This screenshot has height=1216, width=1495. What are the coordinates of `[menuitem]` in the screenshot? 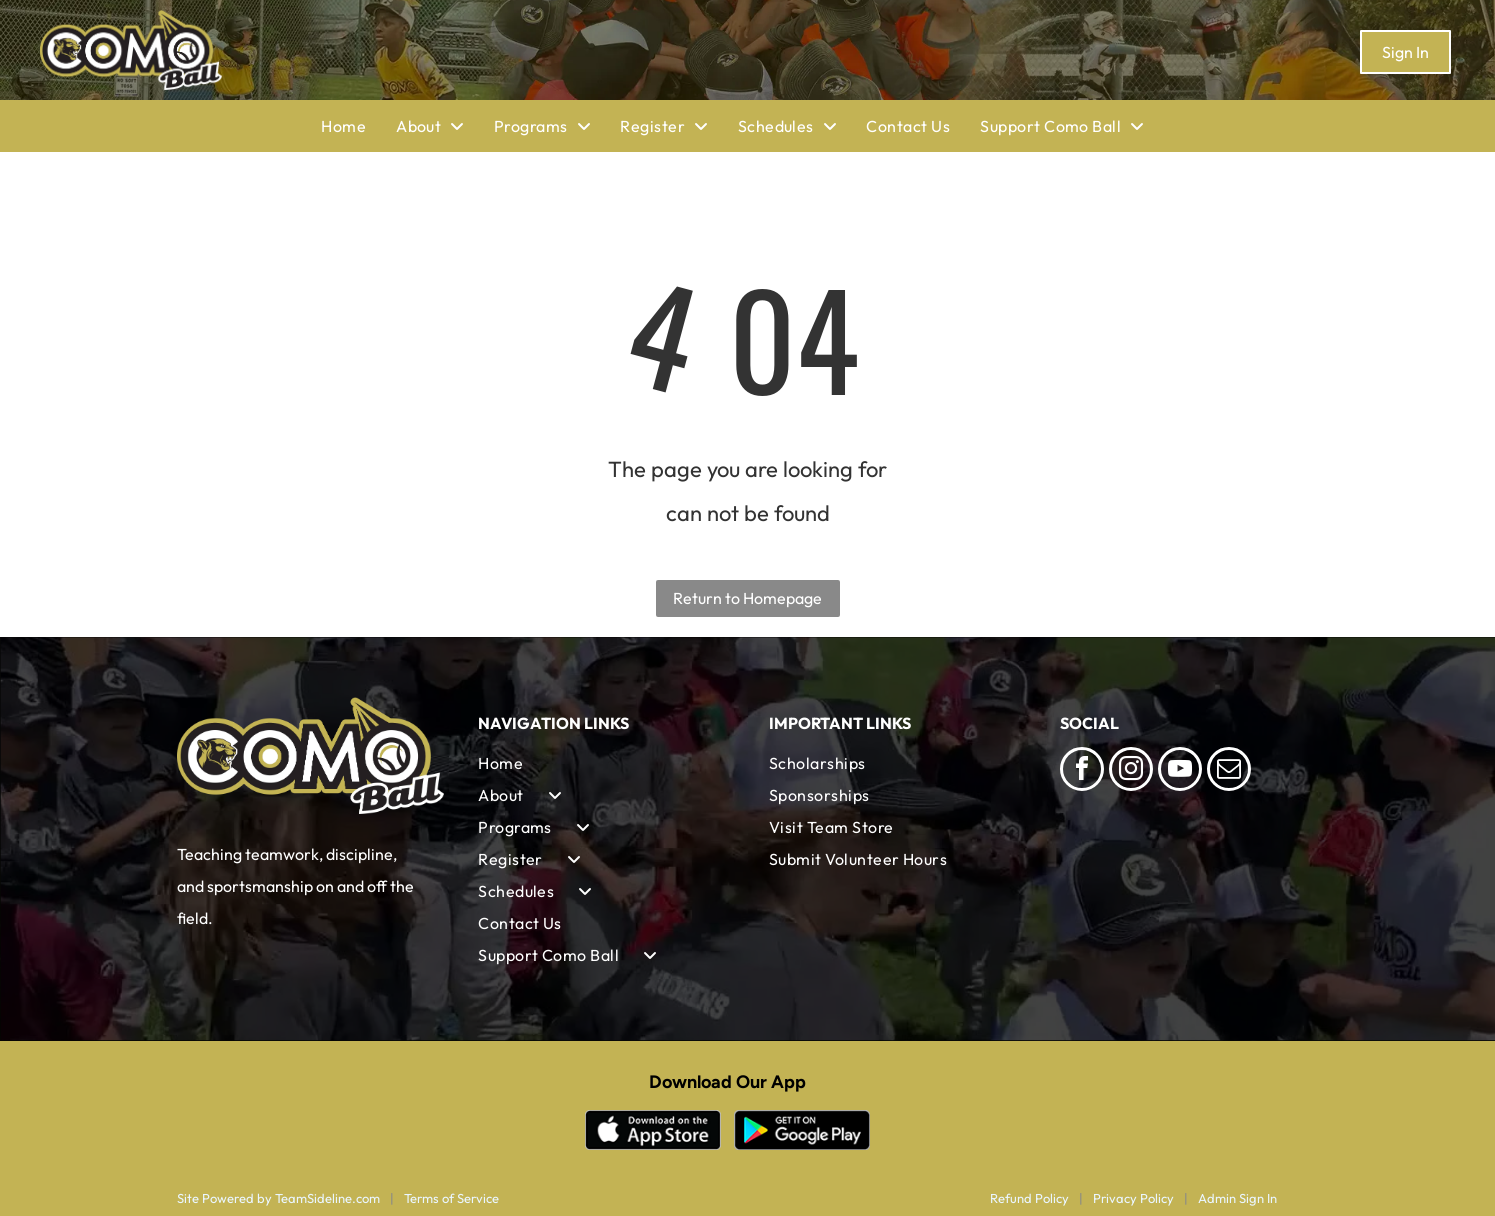 It's located at (358, 126).